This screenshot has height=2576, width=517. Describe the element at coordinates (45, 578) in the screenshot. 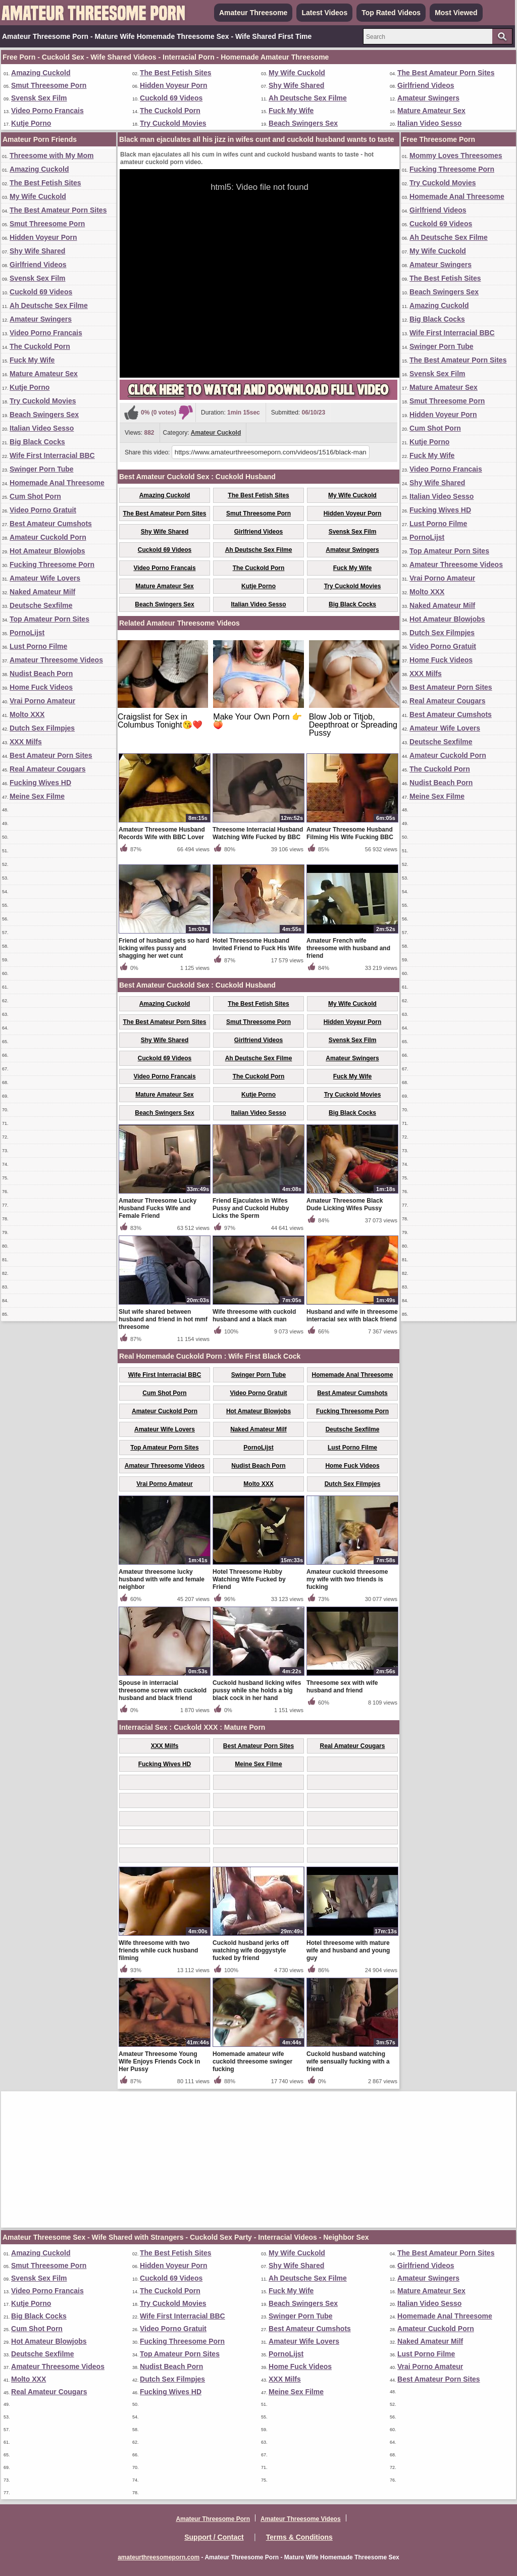

I see `Amateur Wife Lovers` at that location.